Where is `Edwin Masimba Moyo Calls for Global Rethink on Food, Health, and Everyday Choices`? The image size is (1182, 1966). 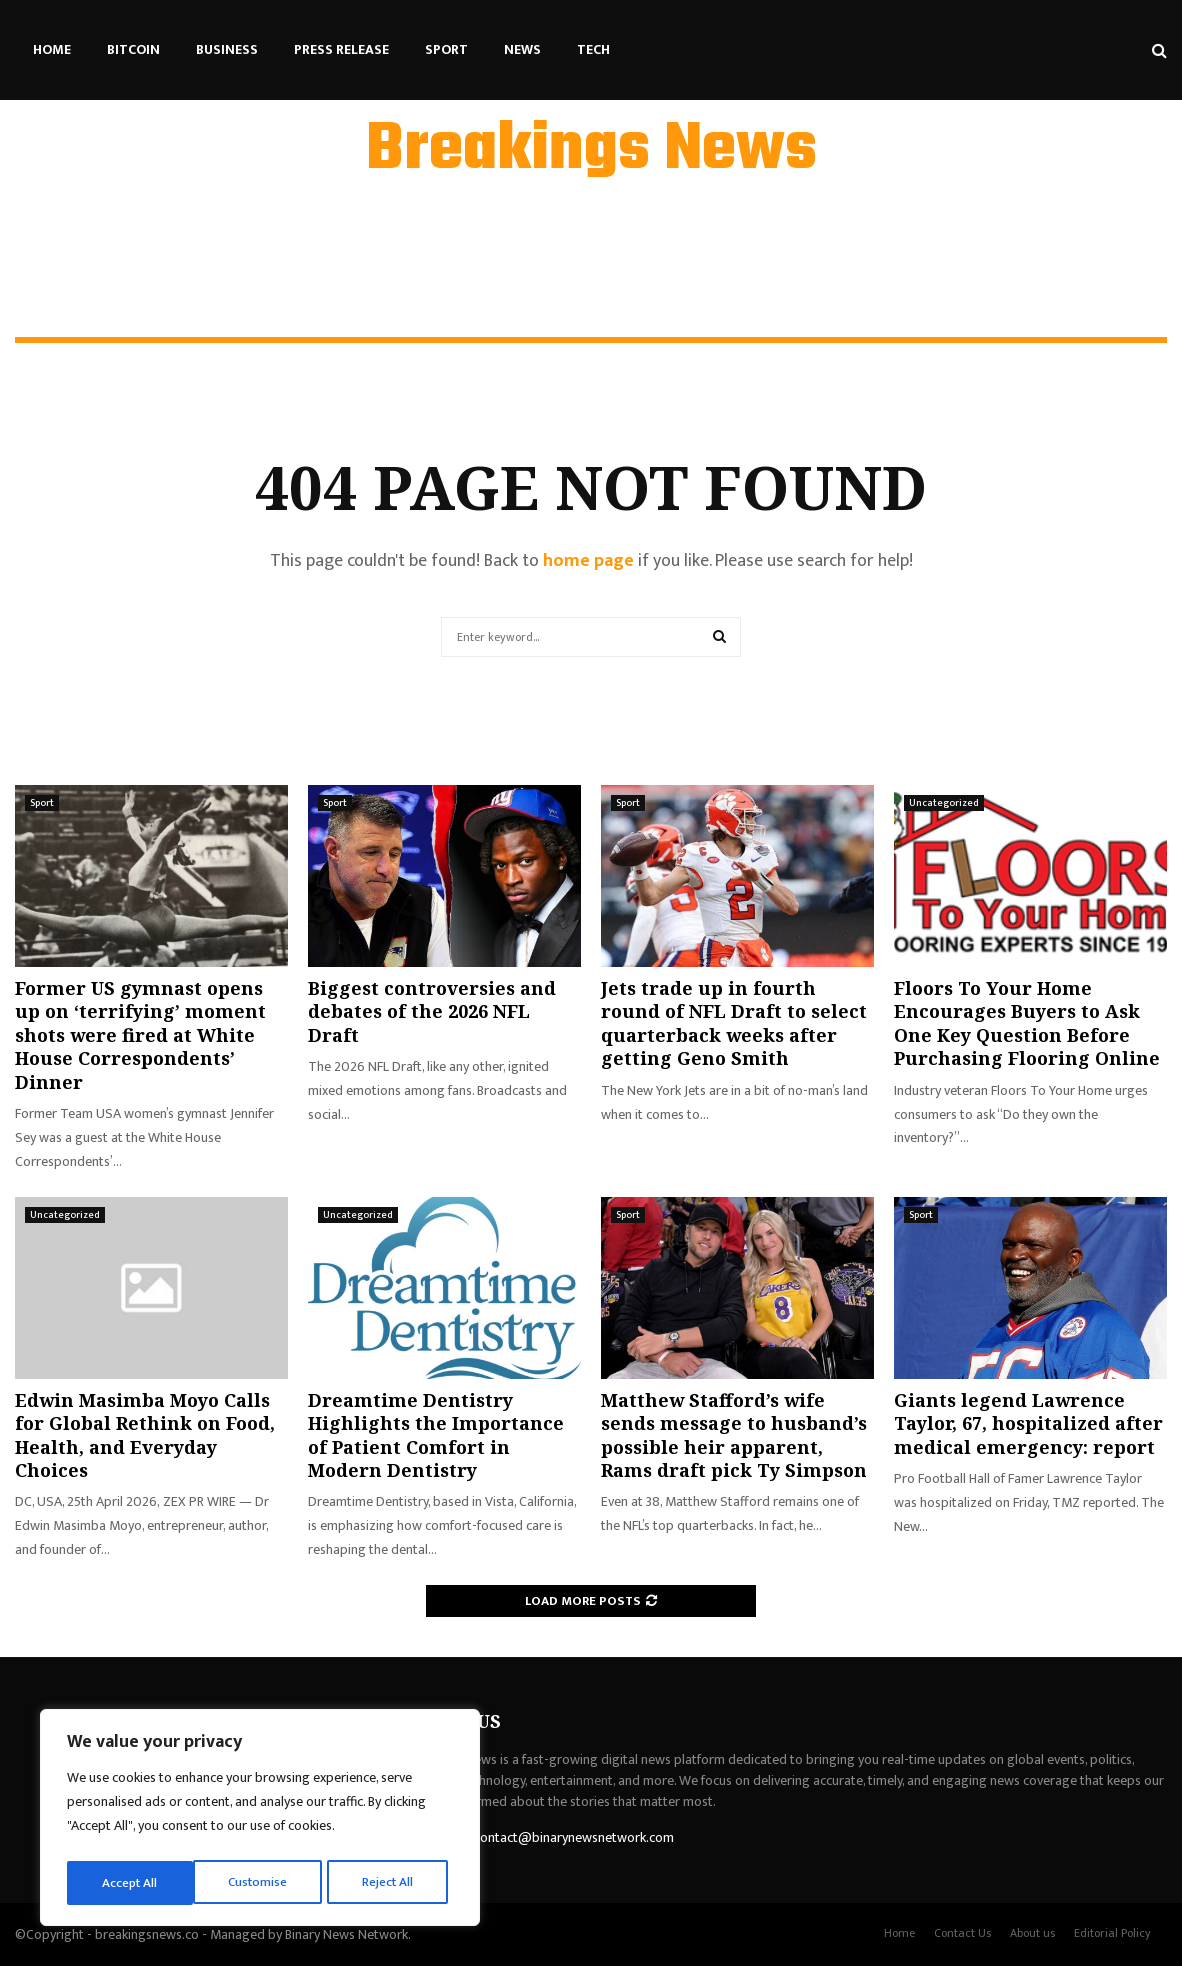 Edwin Masimba Moyo Calls for Global Rethink on Food, Health, and Everyday Choices is located at coordinates (145, 1435).